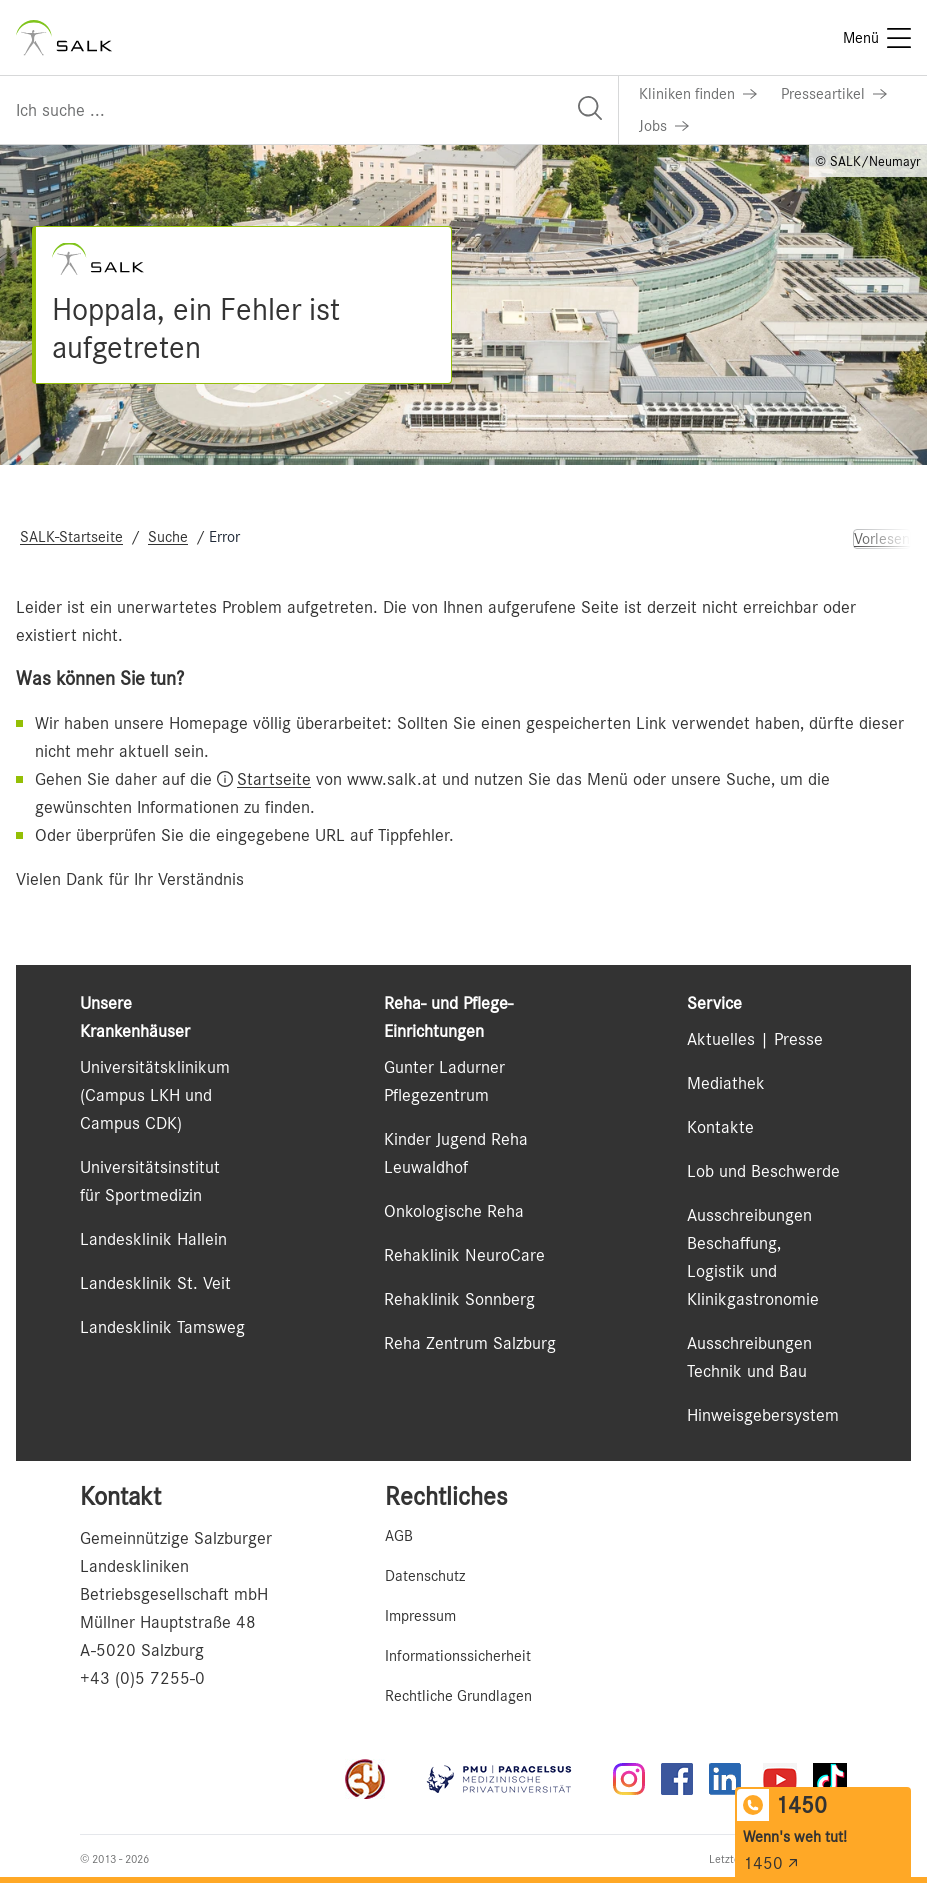 The image size is (927, 1883). I want to click on Landesklinik Hallein, so click(153, 1239).